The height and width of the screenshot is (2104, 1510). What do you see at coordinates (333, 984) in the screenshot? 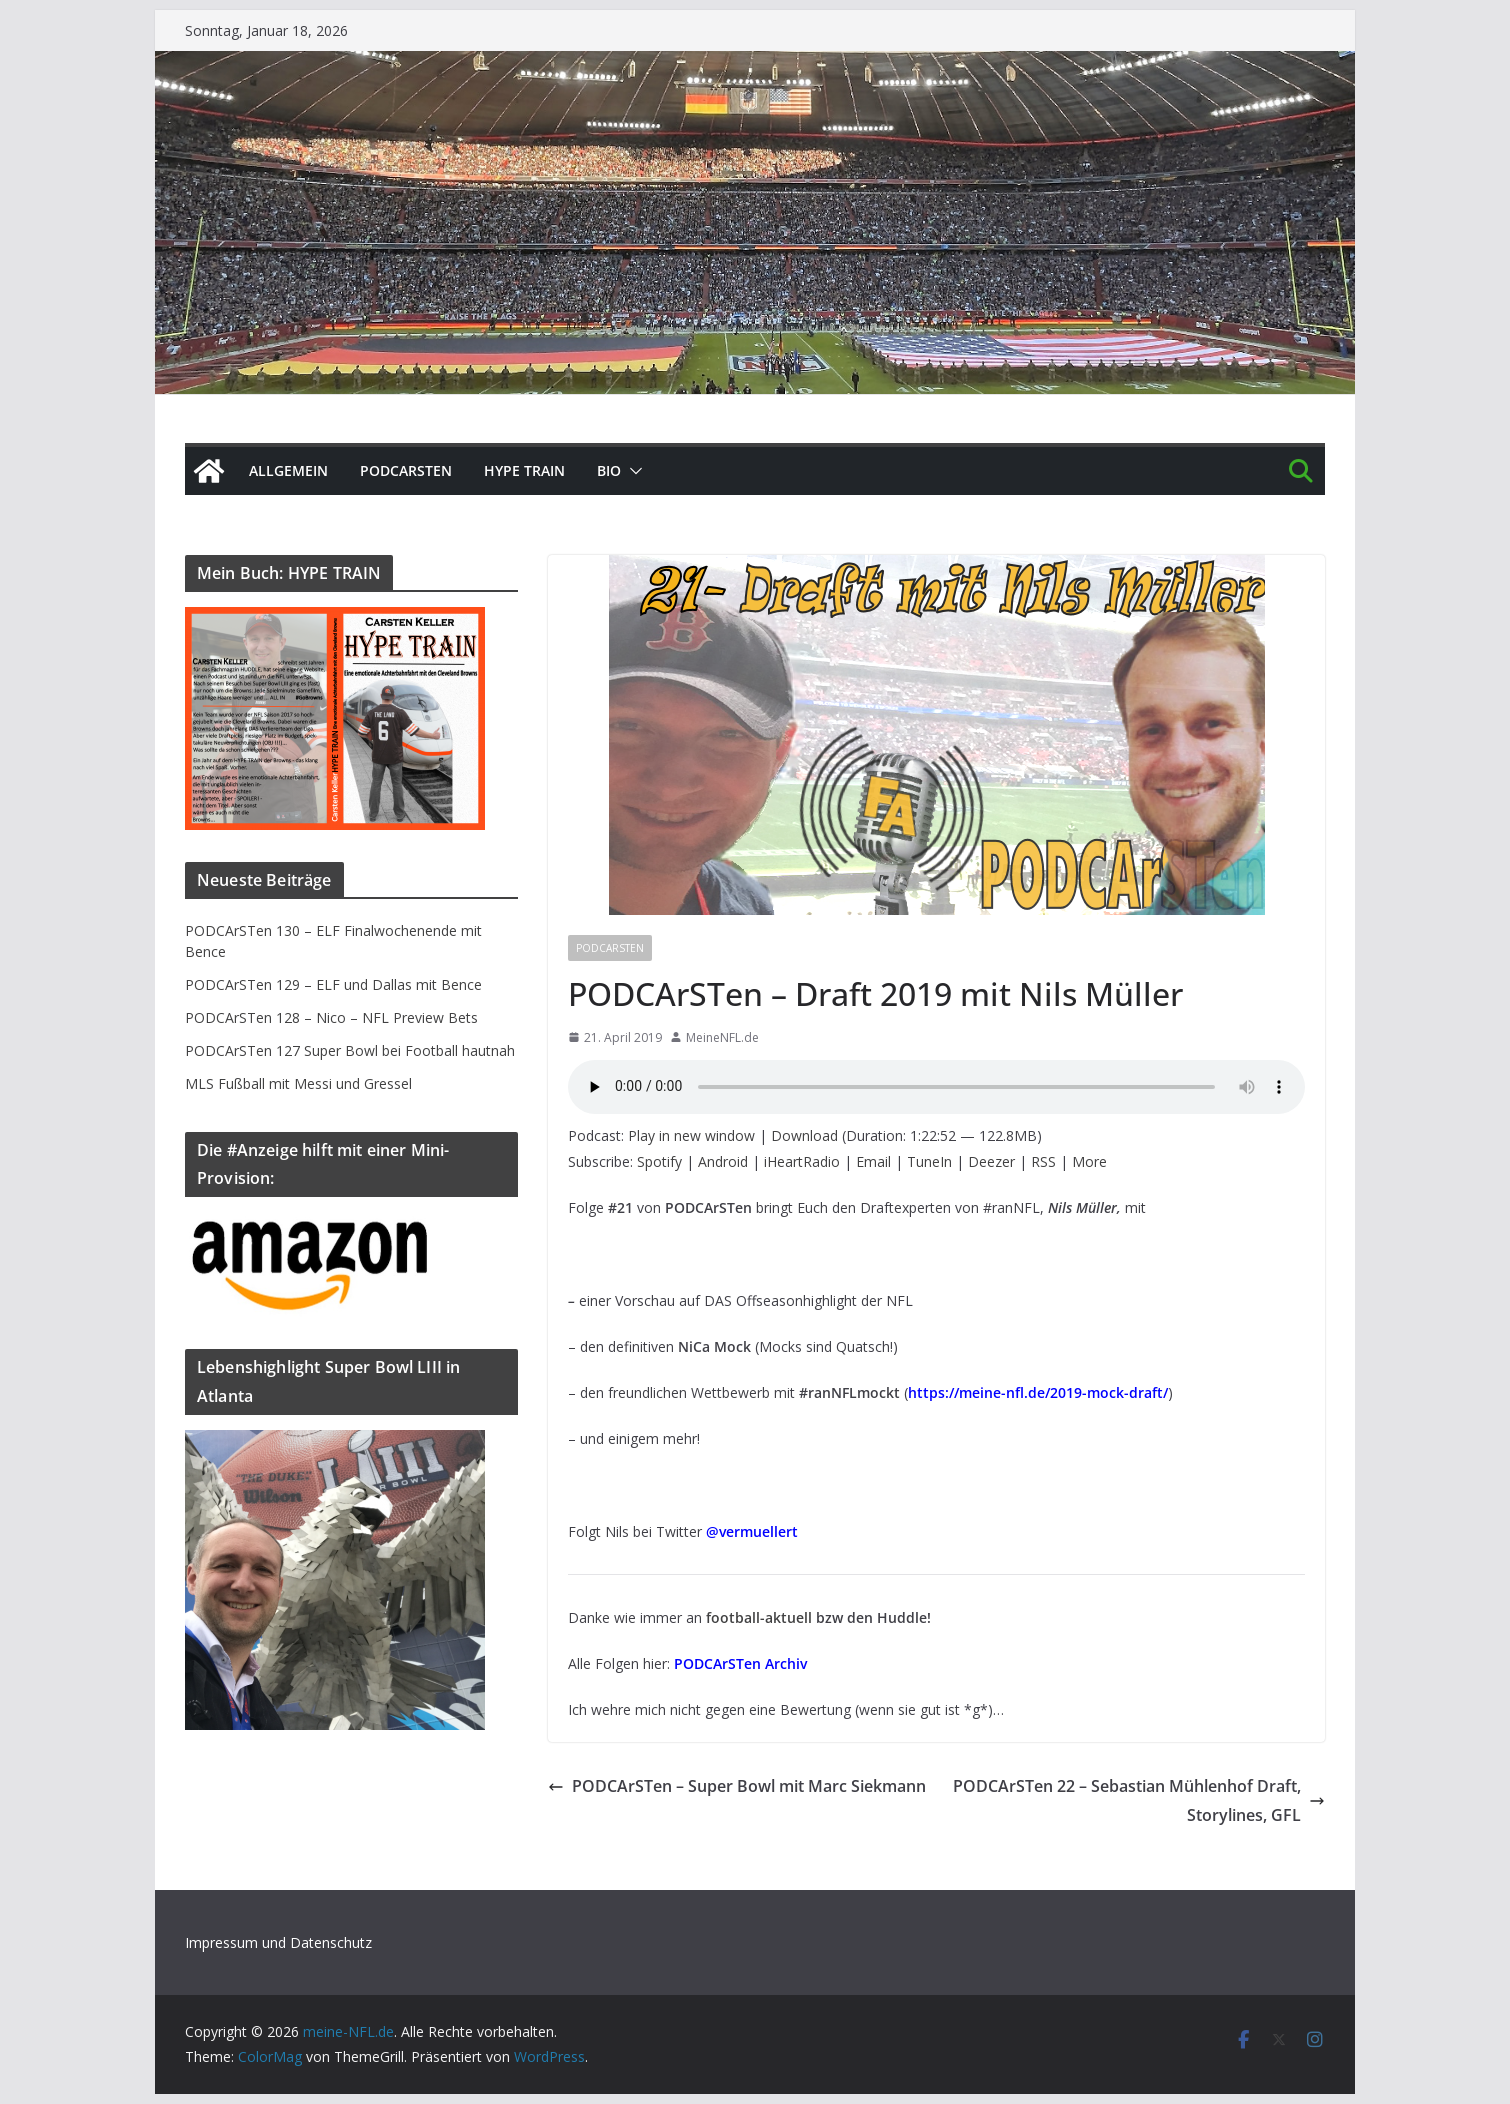
I see `PODCArSTen 129 – ELF und Dallas mit Bence` at bounding box center [333, 984].